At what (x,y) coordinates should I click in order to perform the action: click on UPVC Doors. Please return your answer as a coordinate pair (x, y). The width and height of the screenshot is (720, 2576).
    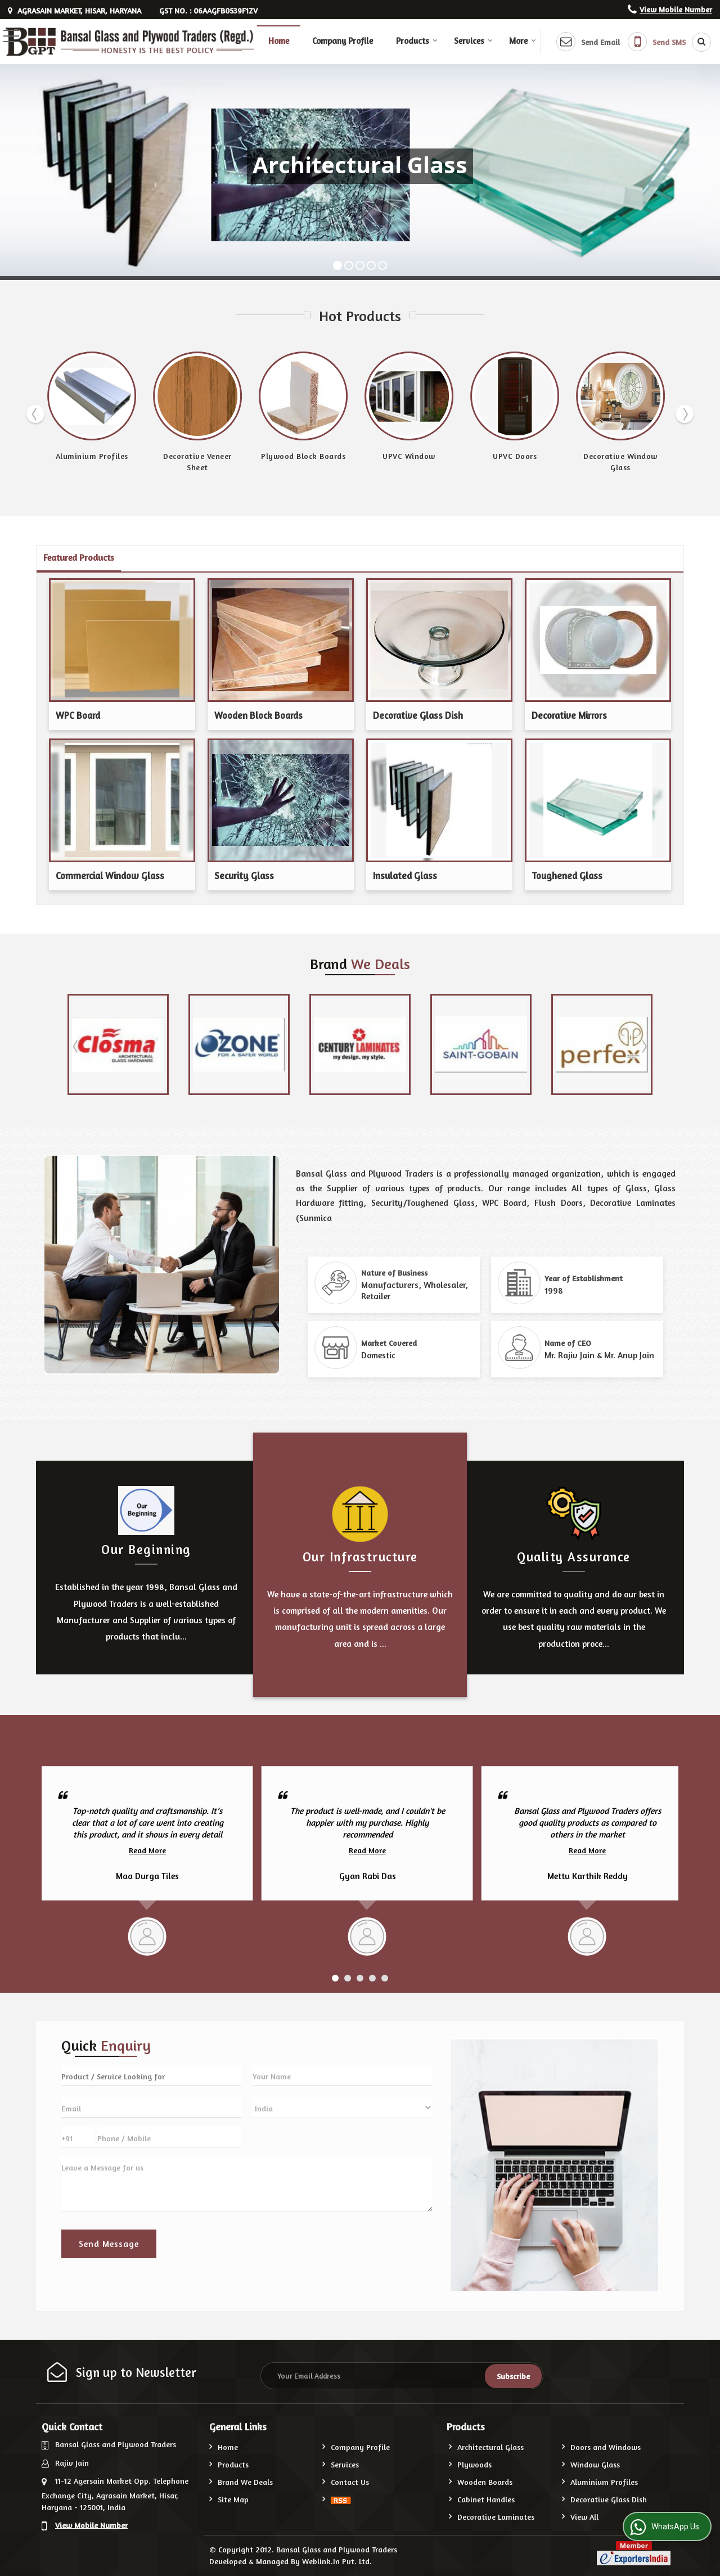
    Looking at the image, I should click on (515, 456).